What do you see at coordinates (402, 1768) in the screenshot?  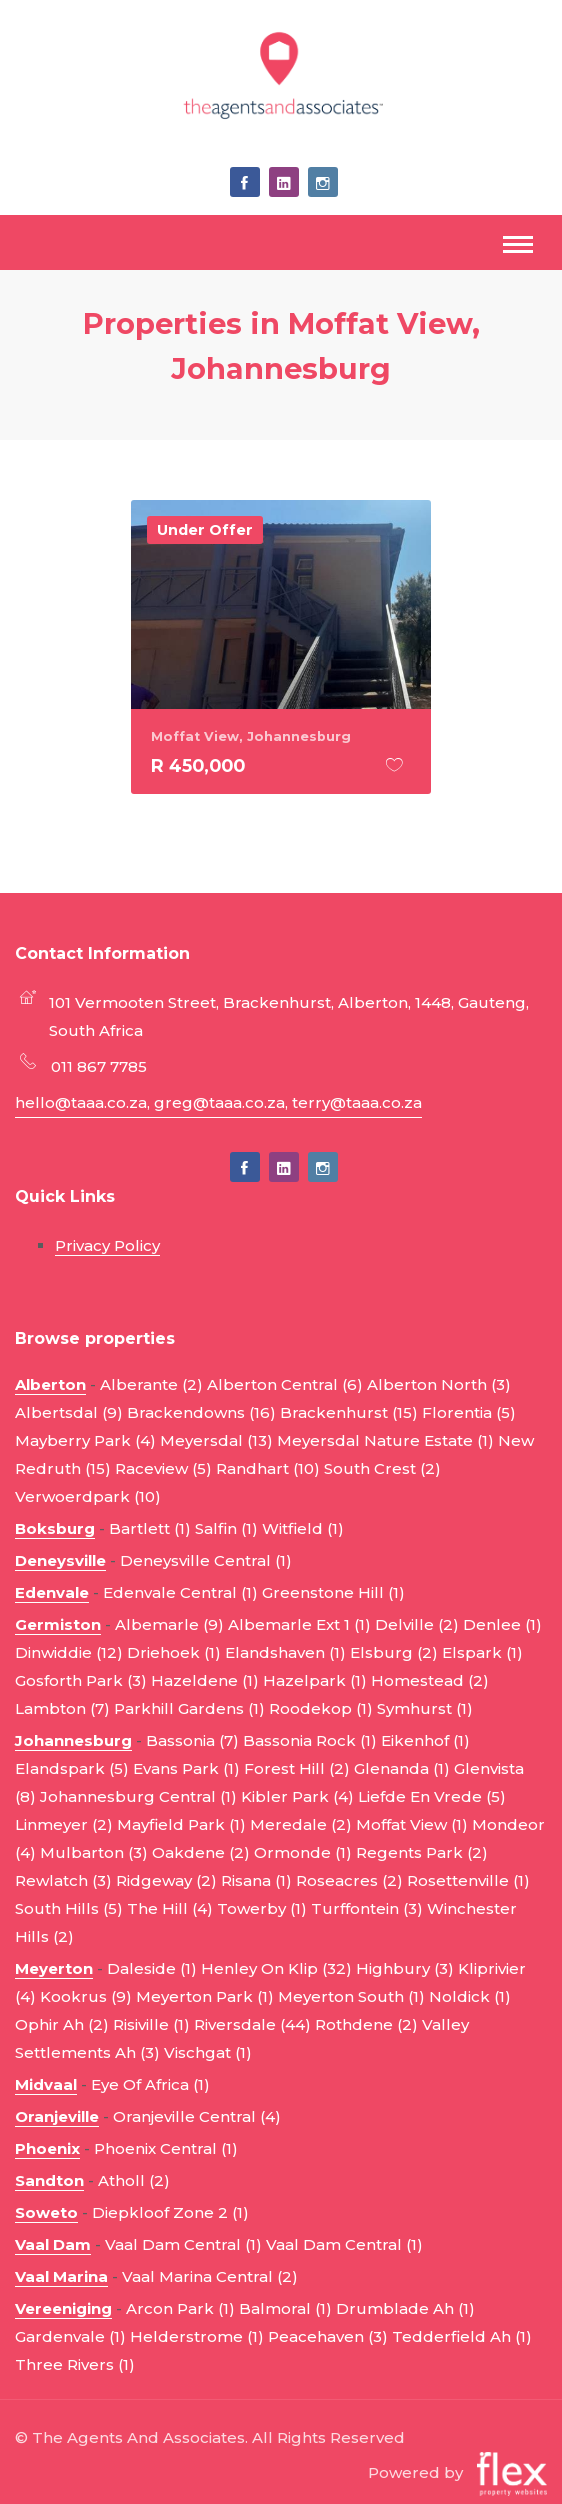 I see `Glenanda (1)` at bounding box center [402, 1768].